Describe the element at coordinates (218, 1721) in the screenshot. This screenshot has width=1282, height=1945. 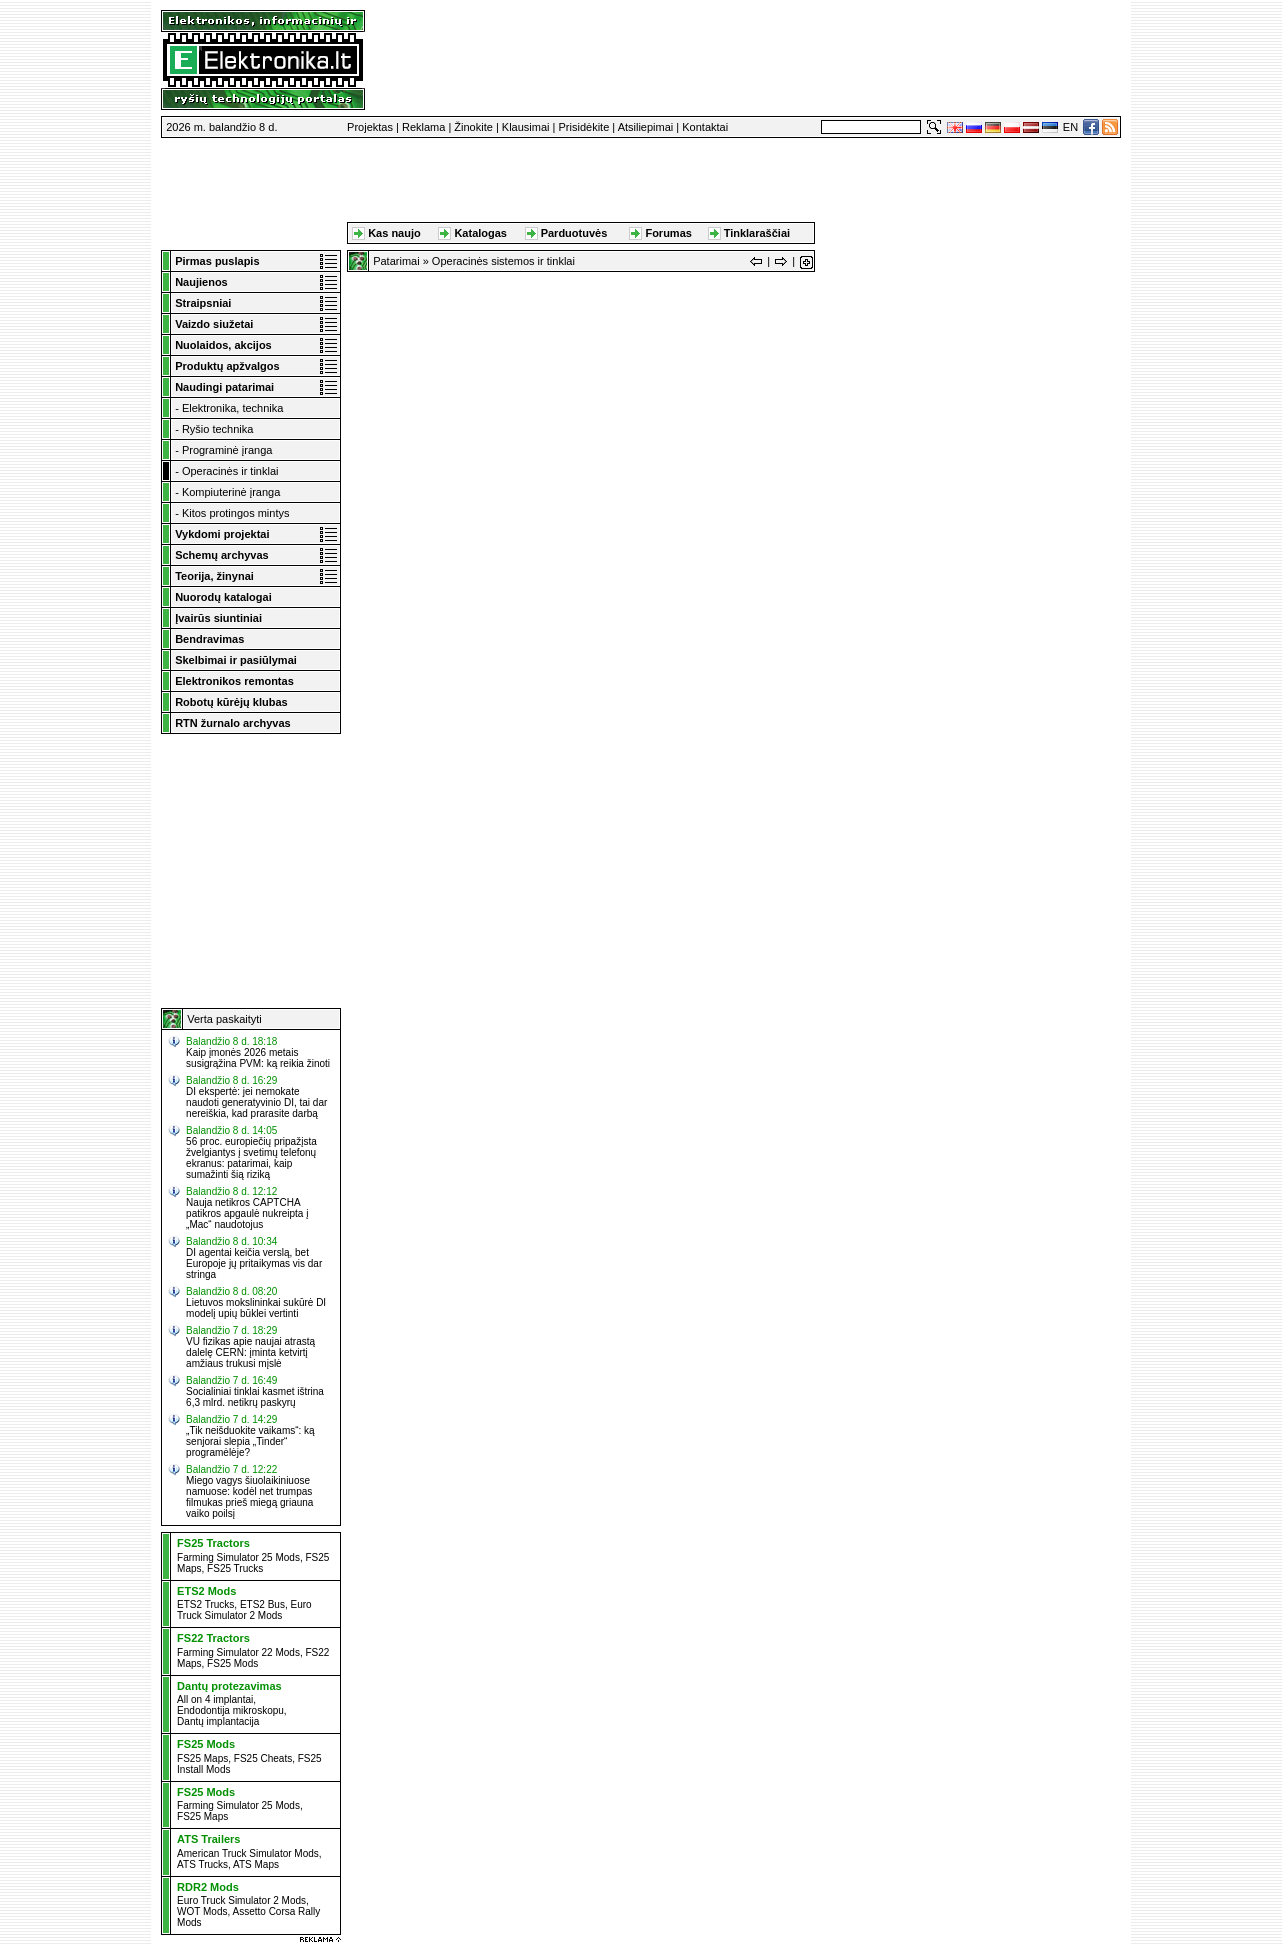
I see `Dantų implantacija` at that location.